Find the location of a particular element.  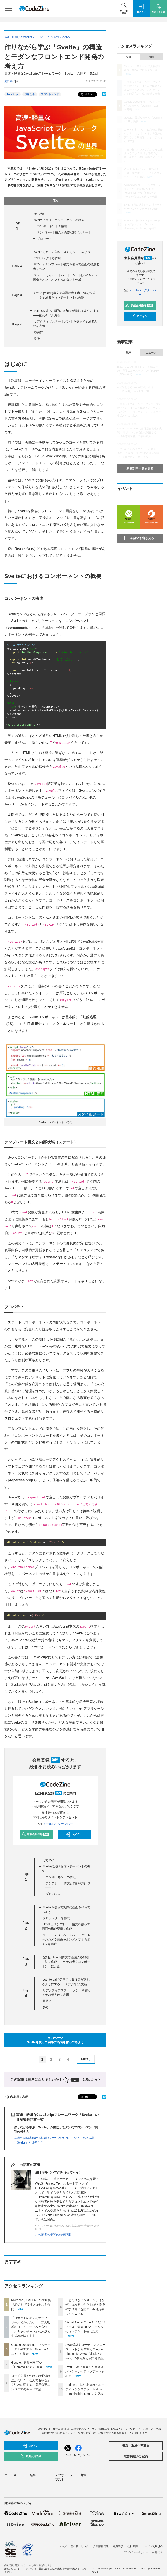

ログイン is located at coordinates (74, 1834).